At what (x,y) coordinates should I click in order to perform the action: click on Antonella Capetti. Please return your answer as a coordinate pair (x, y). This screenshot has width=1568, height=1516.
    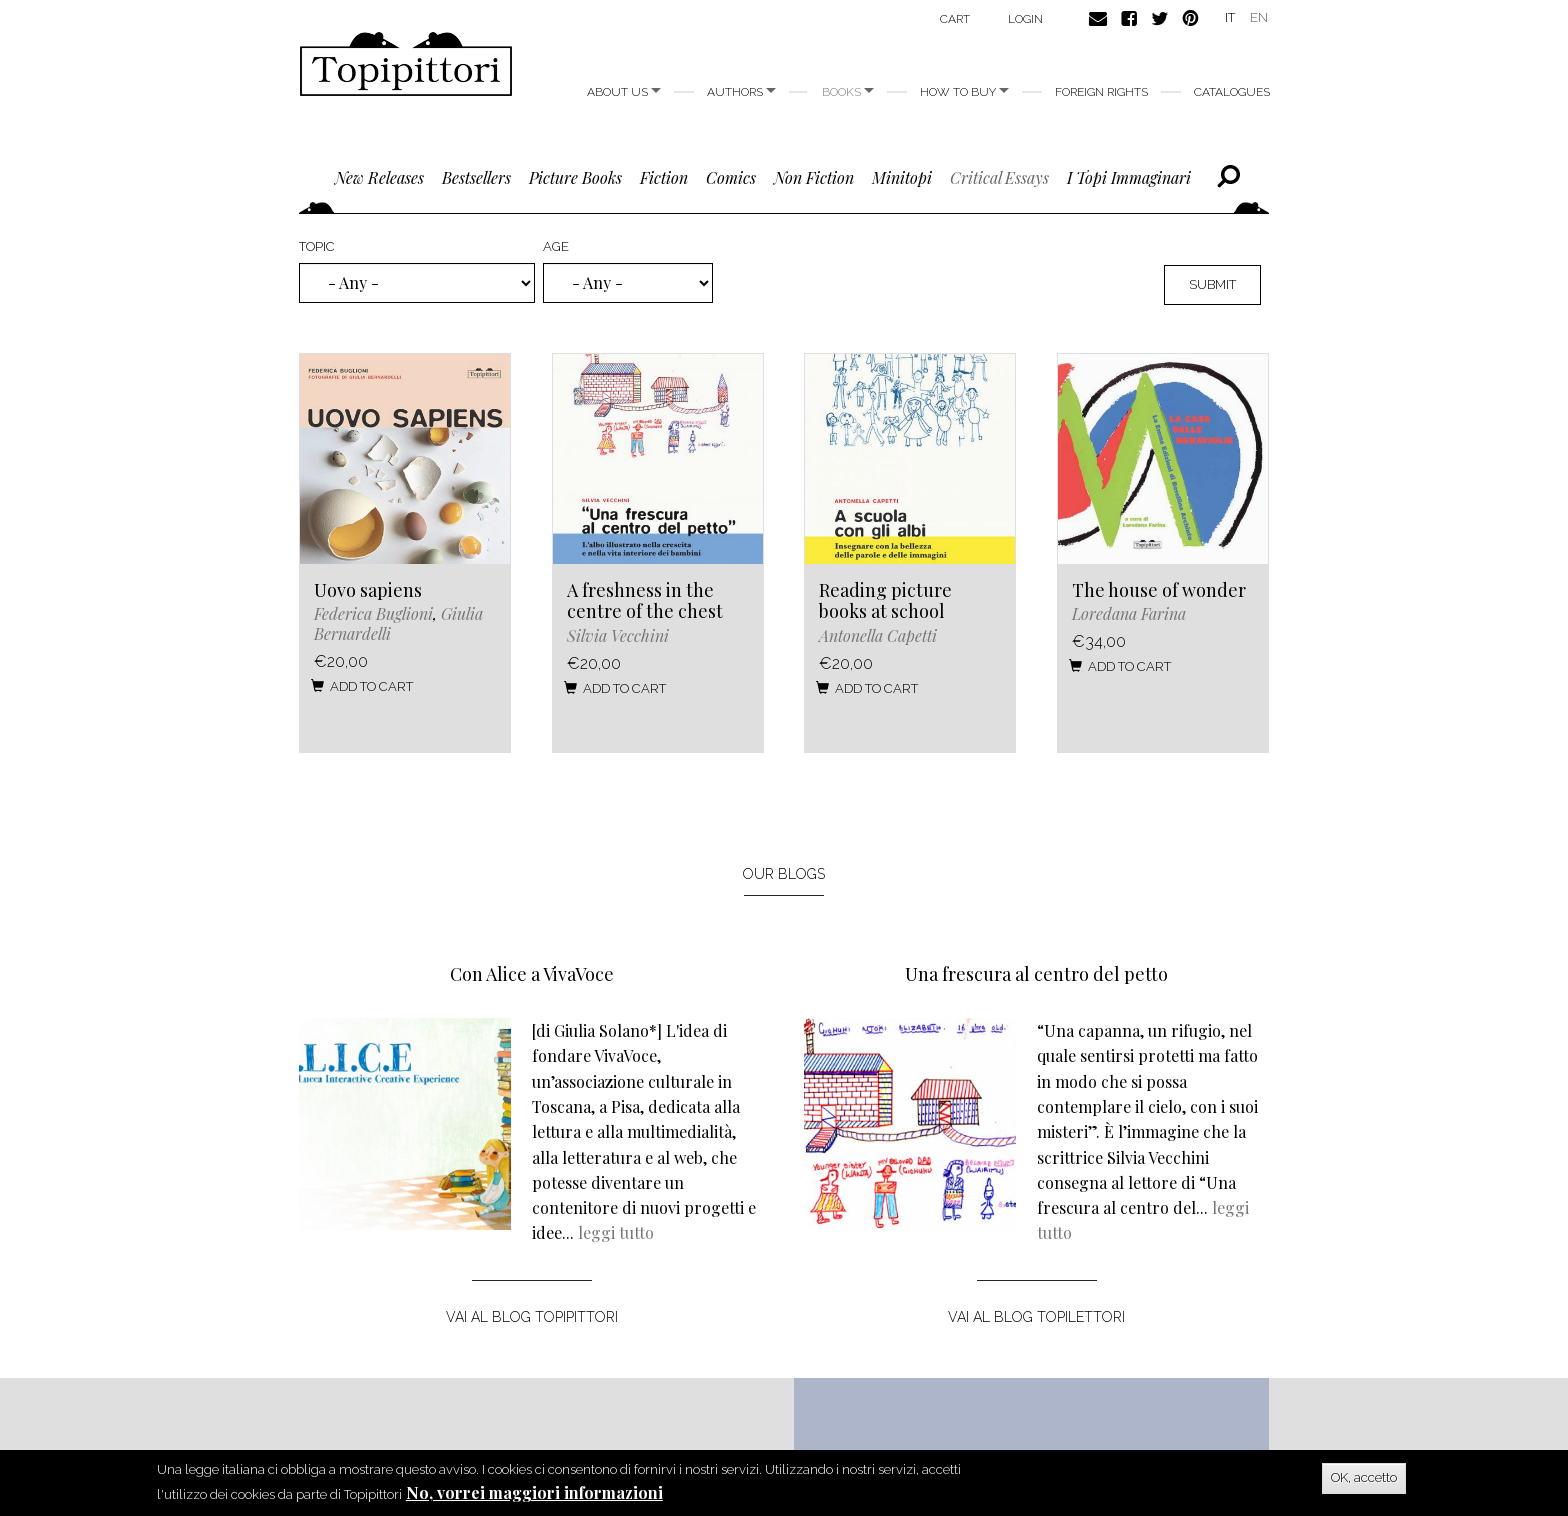
    Looking at the image, I should click on (878, 635).